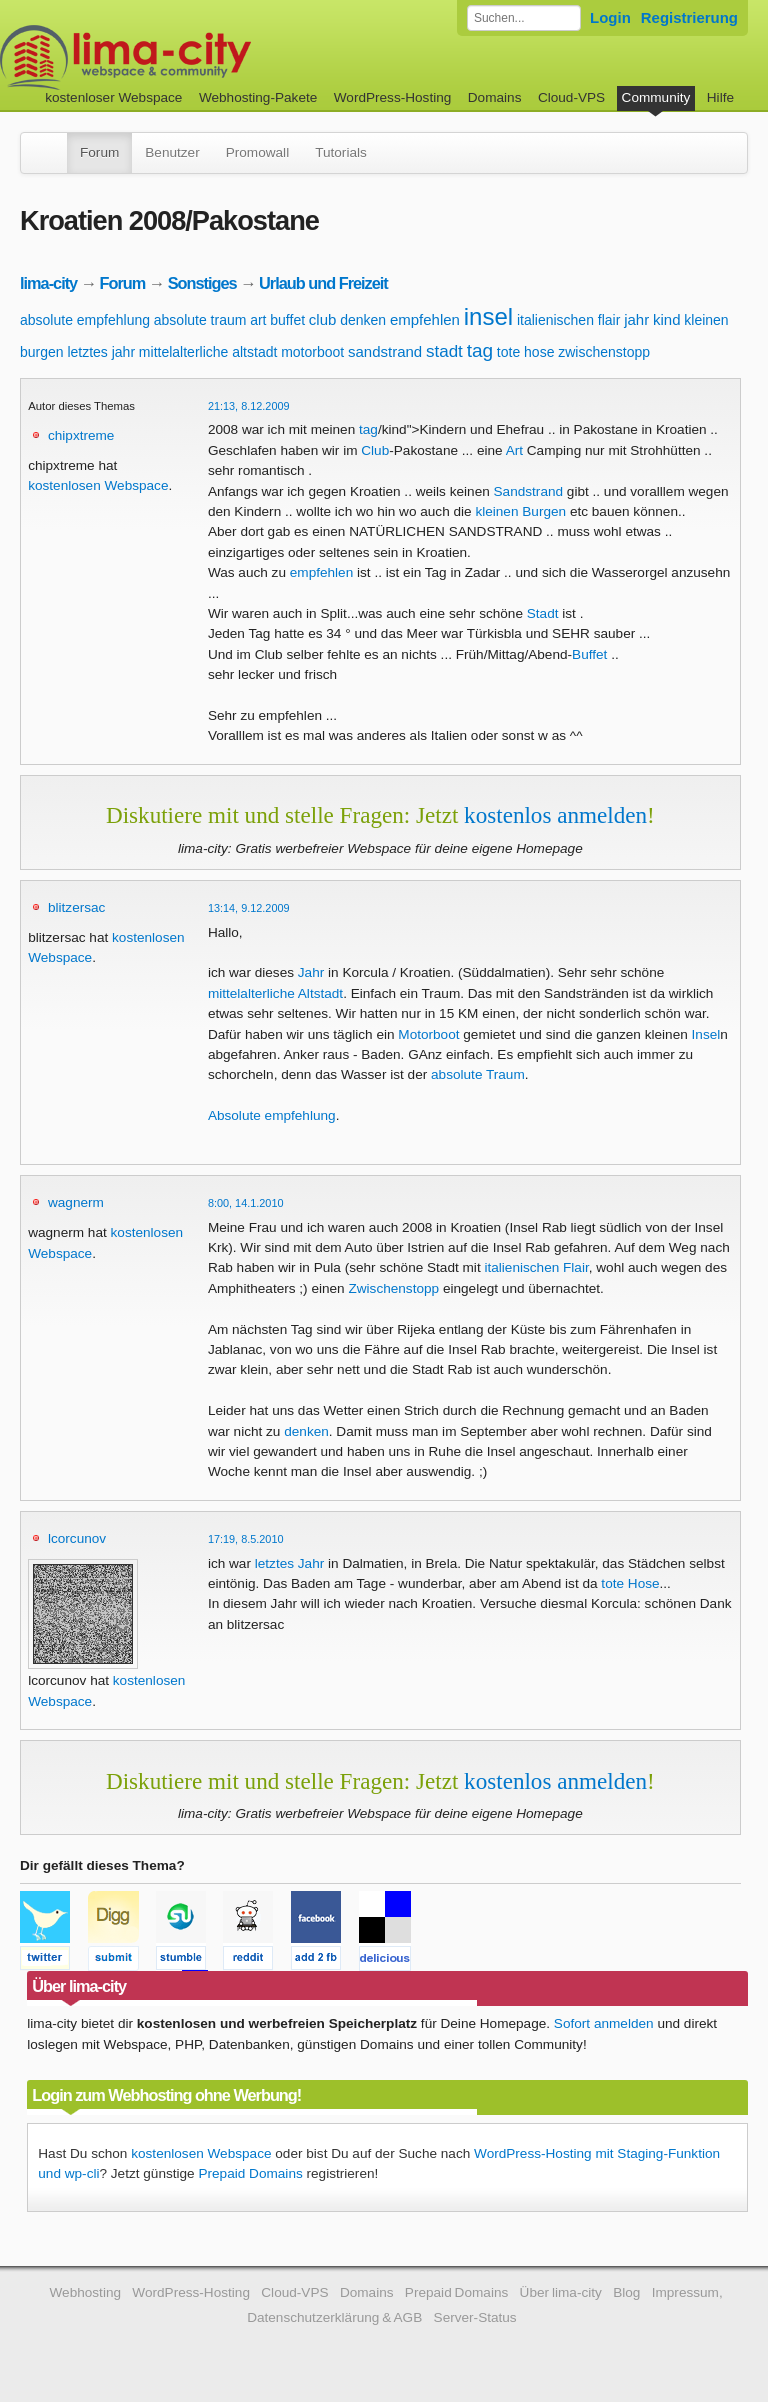 The image size is (768, 2402). I want to click on Promowall, so click(257, 152).